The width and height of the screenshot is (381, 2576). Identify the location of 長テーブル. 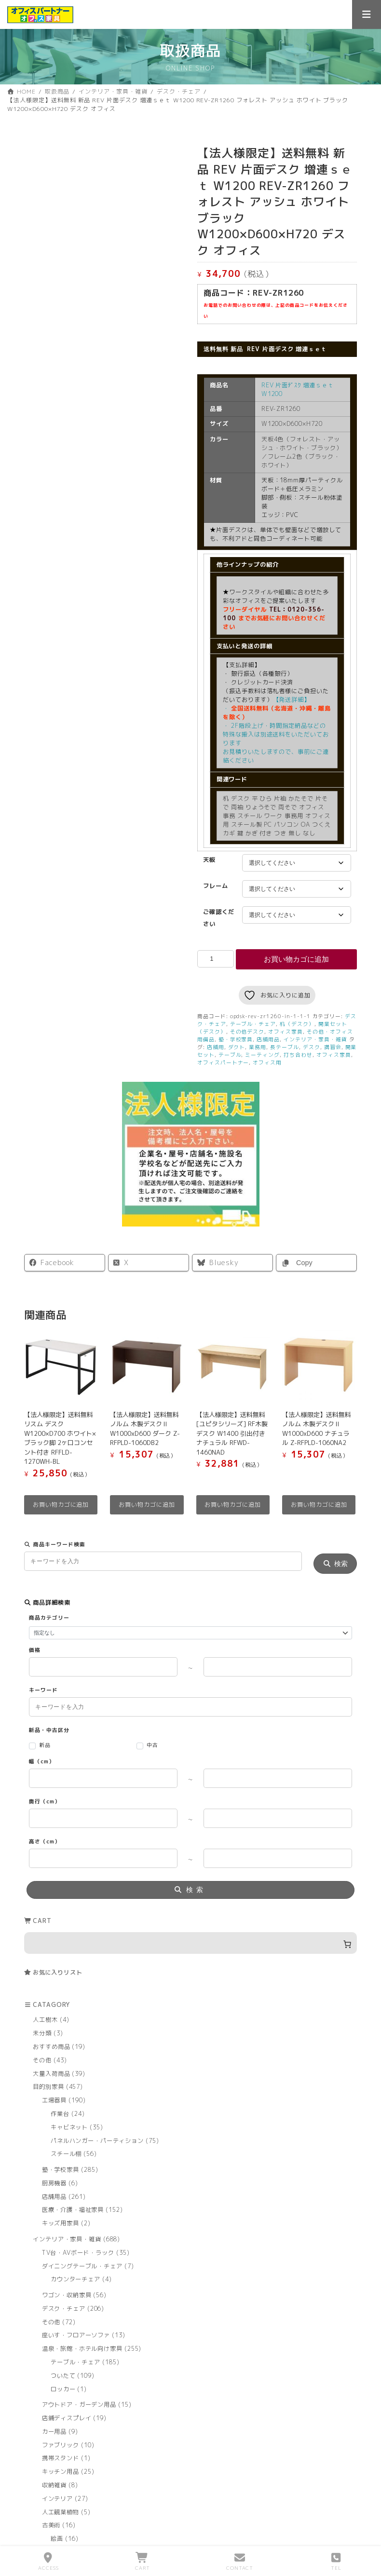
(284, 1046).